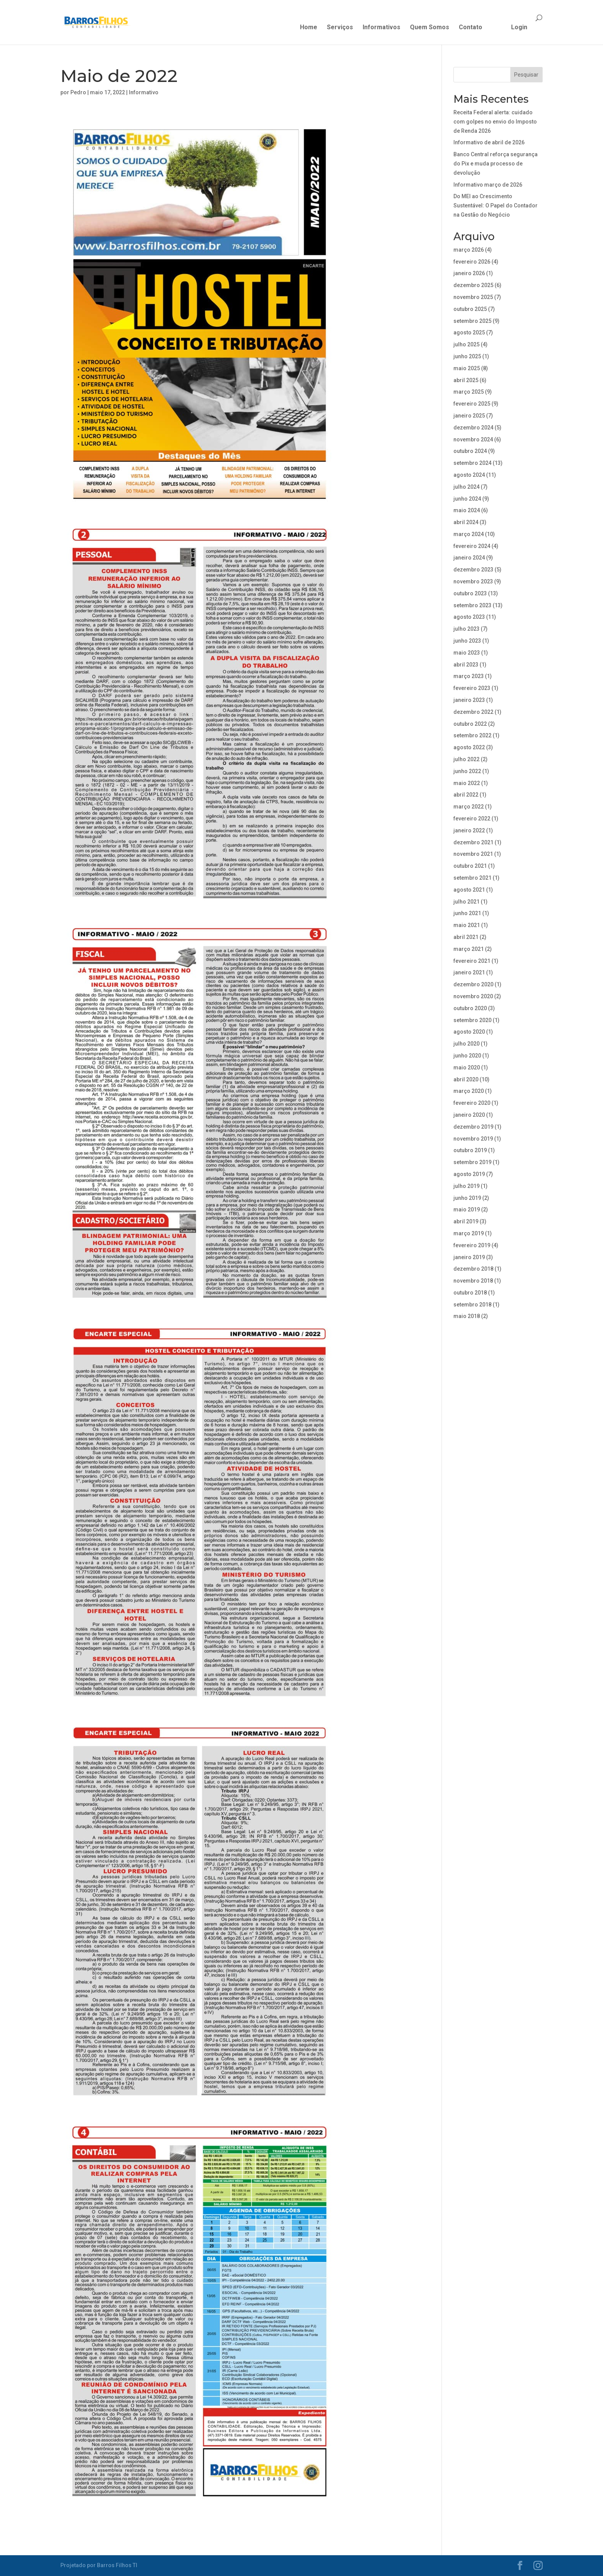  Describe the element at coordinates (470, 593) in the screenshot. I see `outubro 2023` at that location.